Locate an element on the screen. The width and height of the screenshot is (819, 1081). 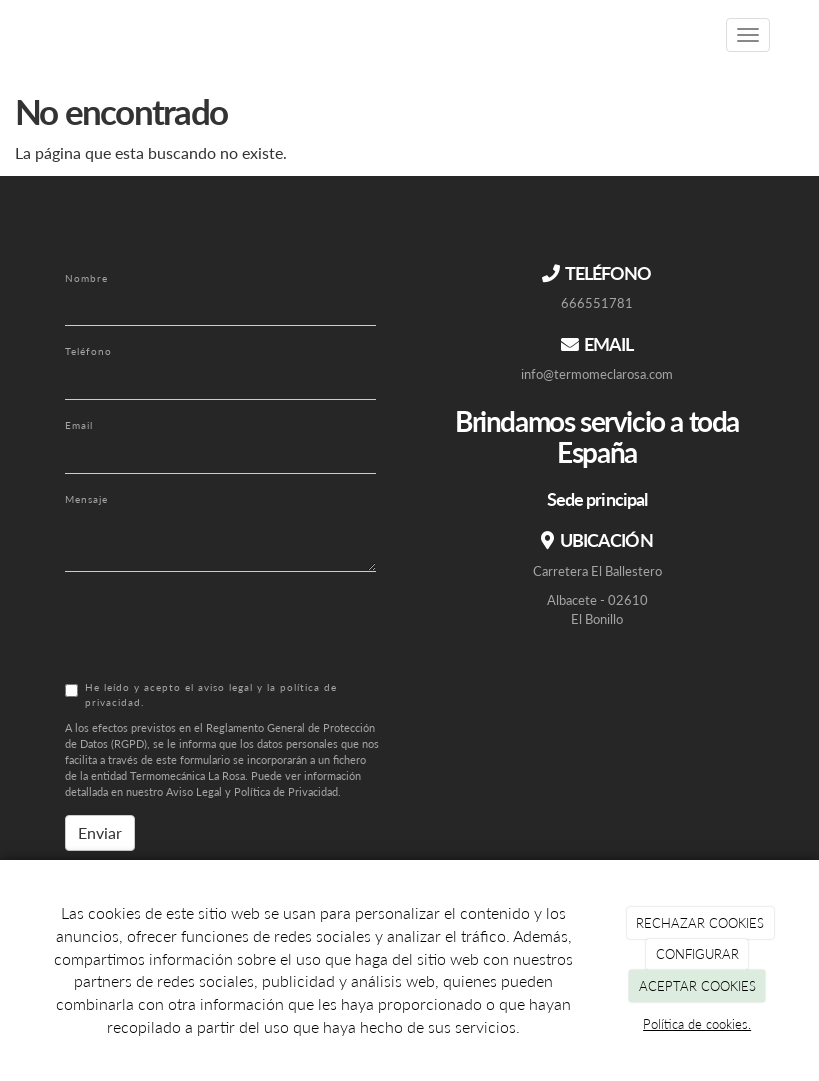
Nombre is located at coordinates (86, 278).